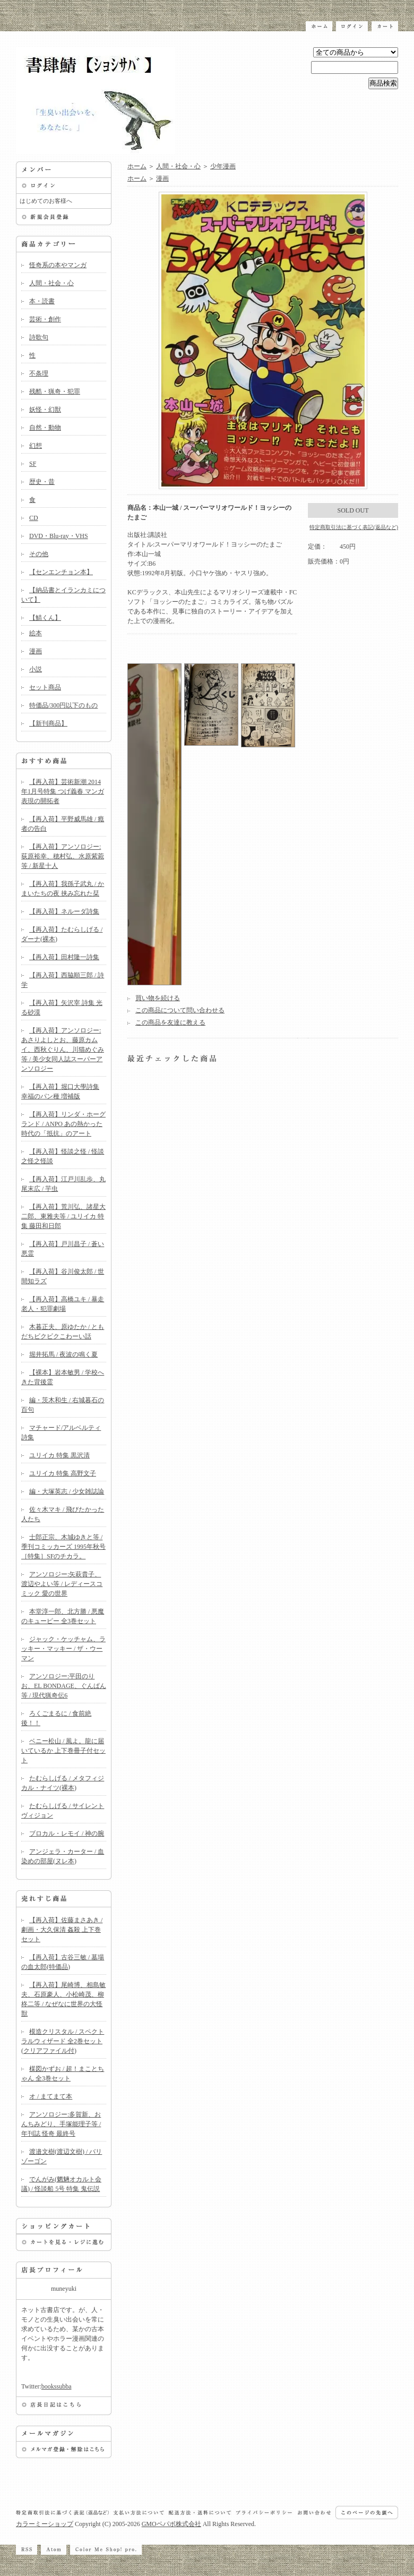 The width and height of the screenshot is (414, 2576). Describe the element at coordinates (58, 265) in the screenshot. I see `怪奇系の本やマンガ` at that location.